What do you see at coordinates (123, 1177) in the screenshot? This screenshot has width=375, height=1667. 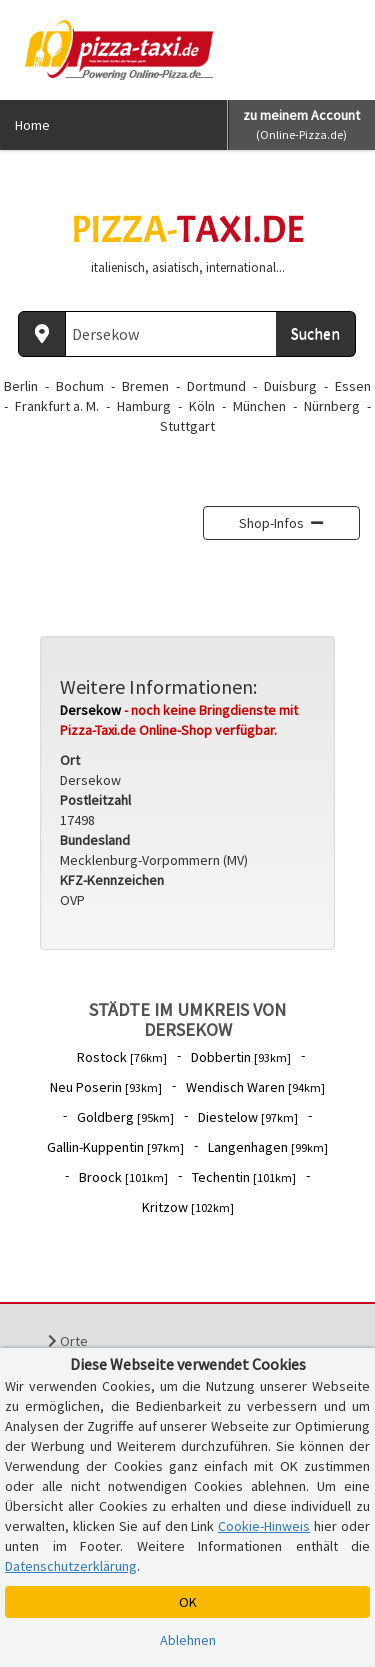 I see `Broock` at bounding box center [123, 1177].